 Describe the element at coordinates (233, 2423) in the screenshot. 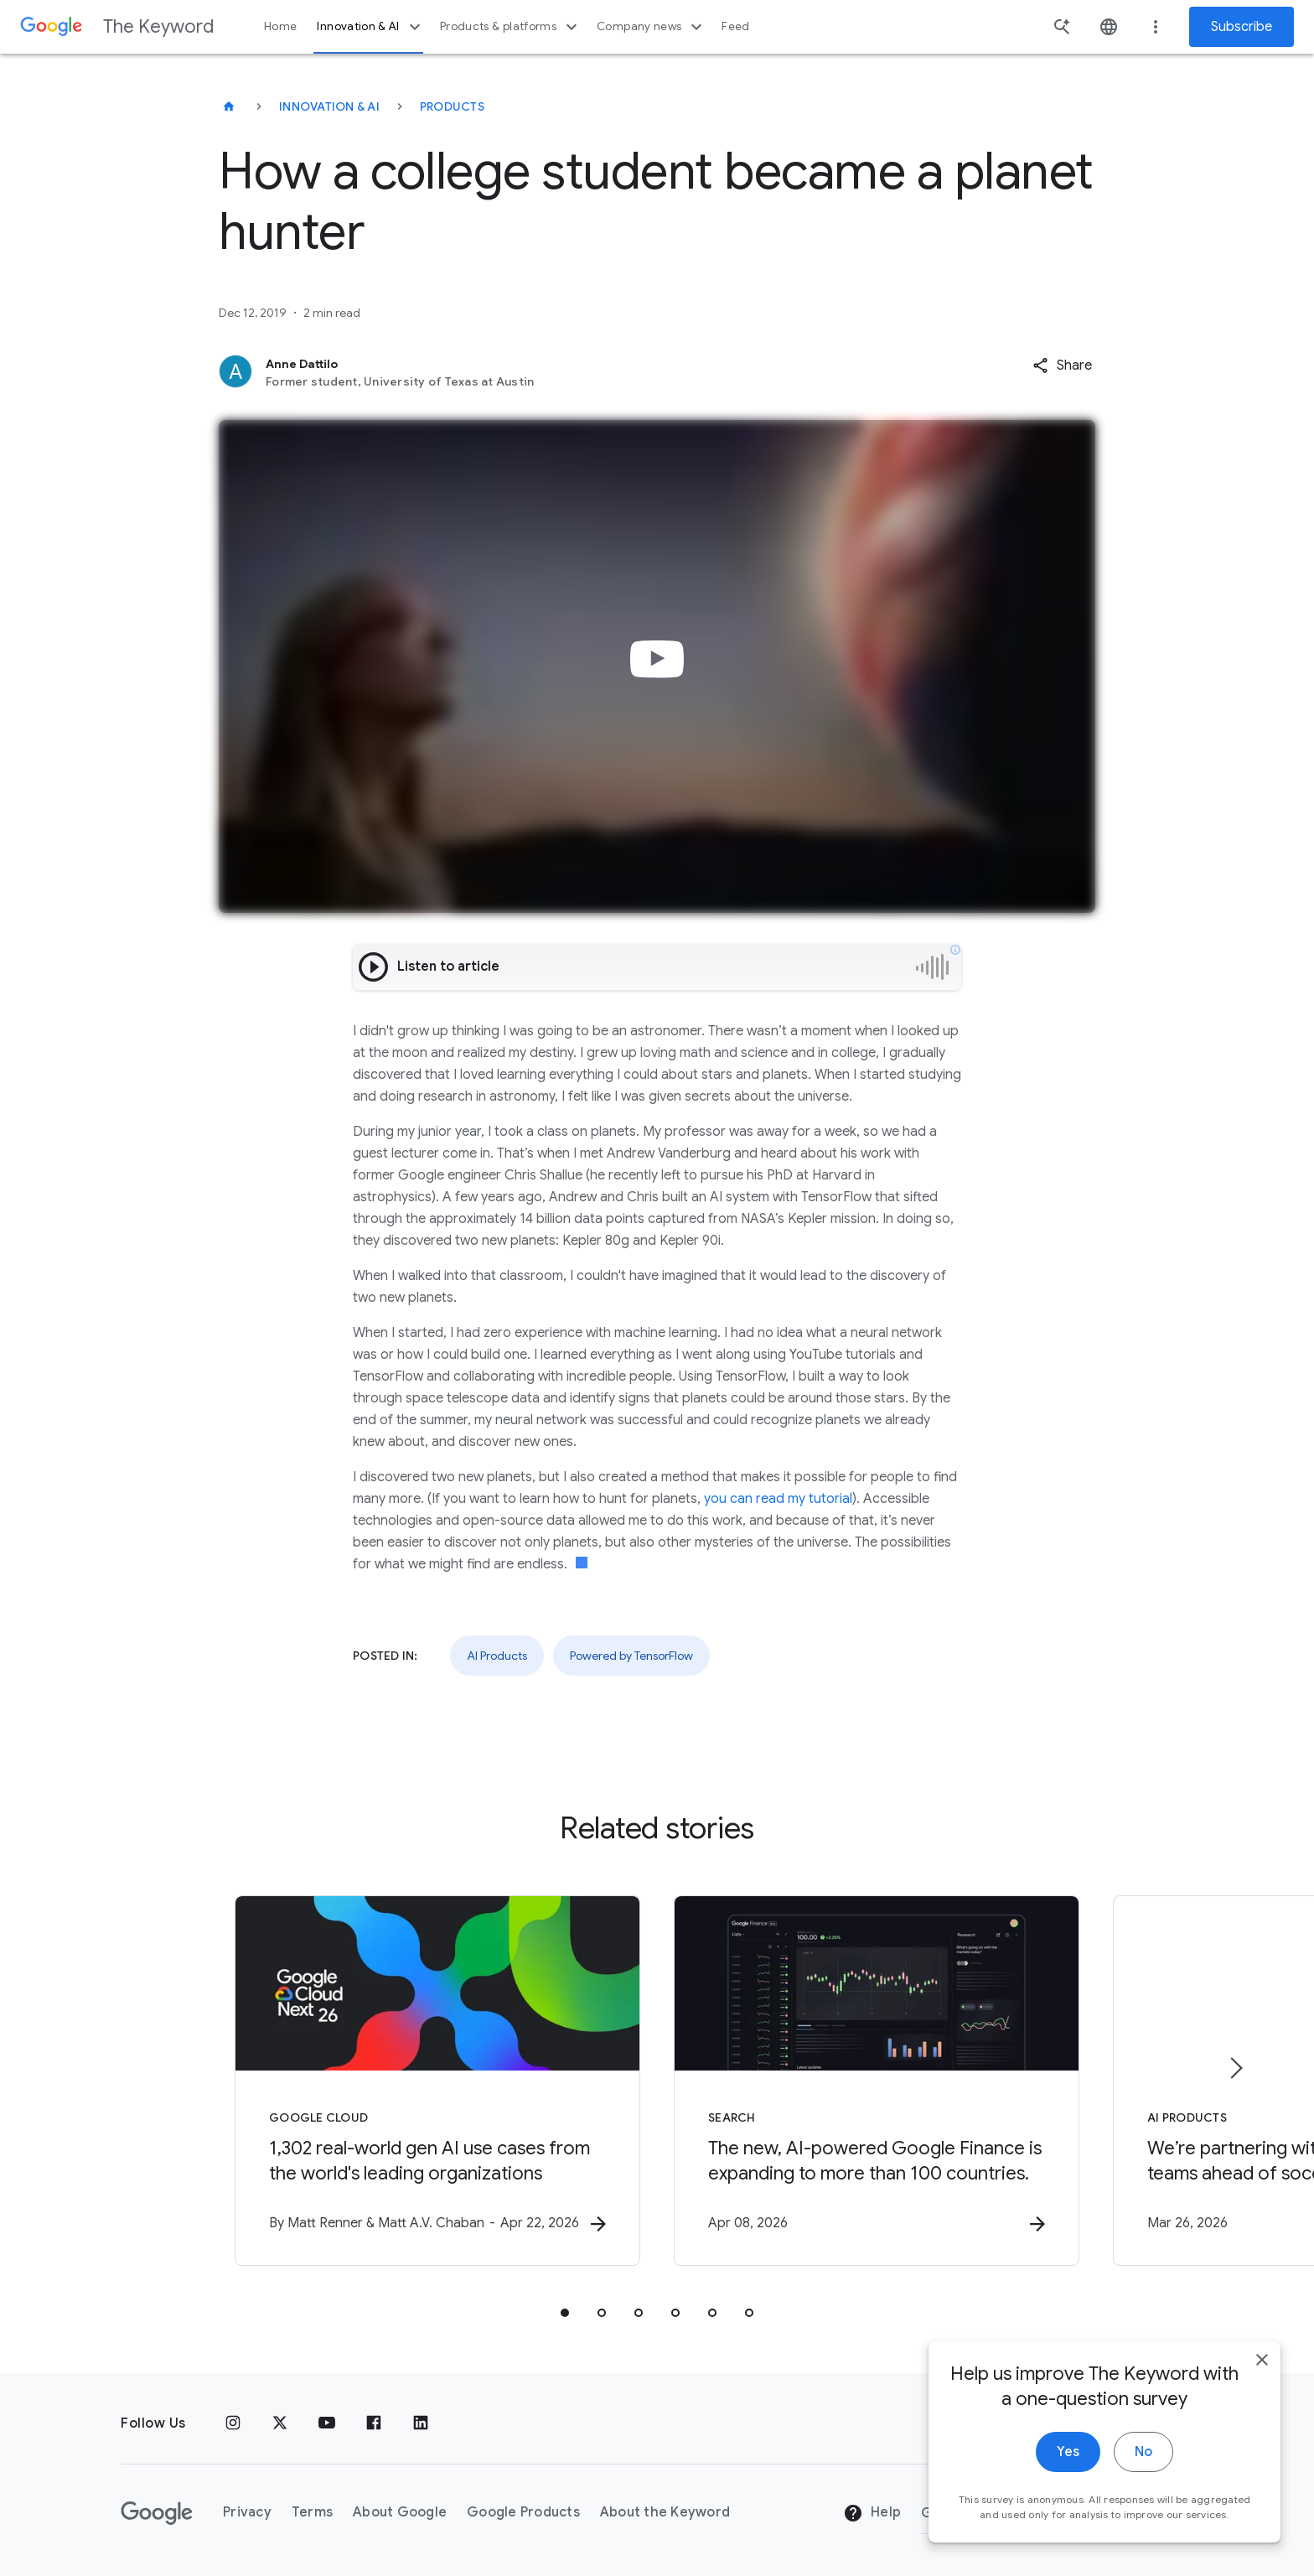

I see `[Instagram]` at that location.